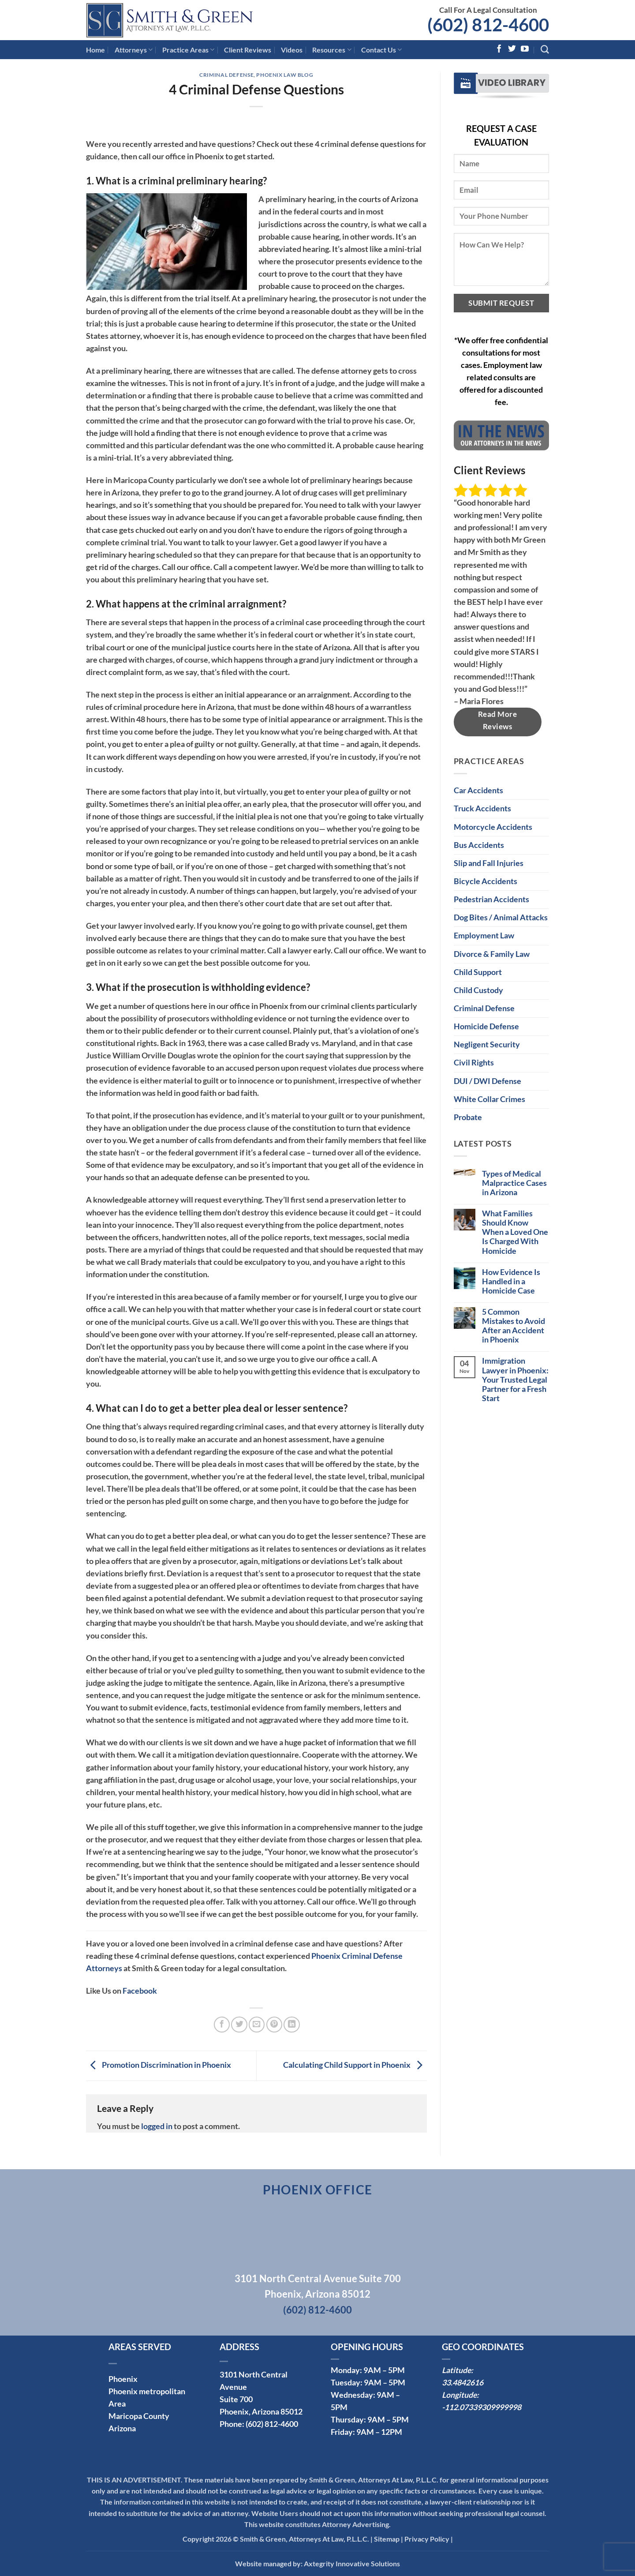 The height and width of the screenshot is (2576, 635). I want to click on [Follow on Facebook], so click(499, 49).